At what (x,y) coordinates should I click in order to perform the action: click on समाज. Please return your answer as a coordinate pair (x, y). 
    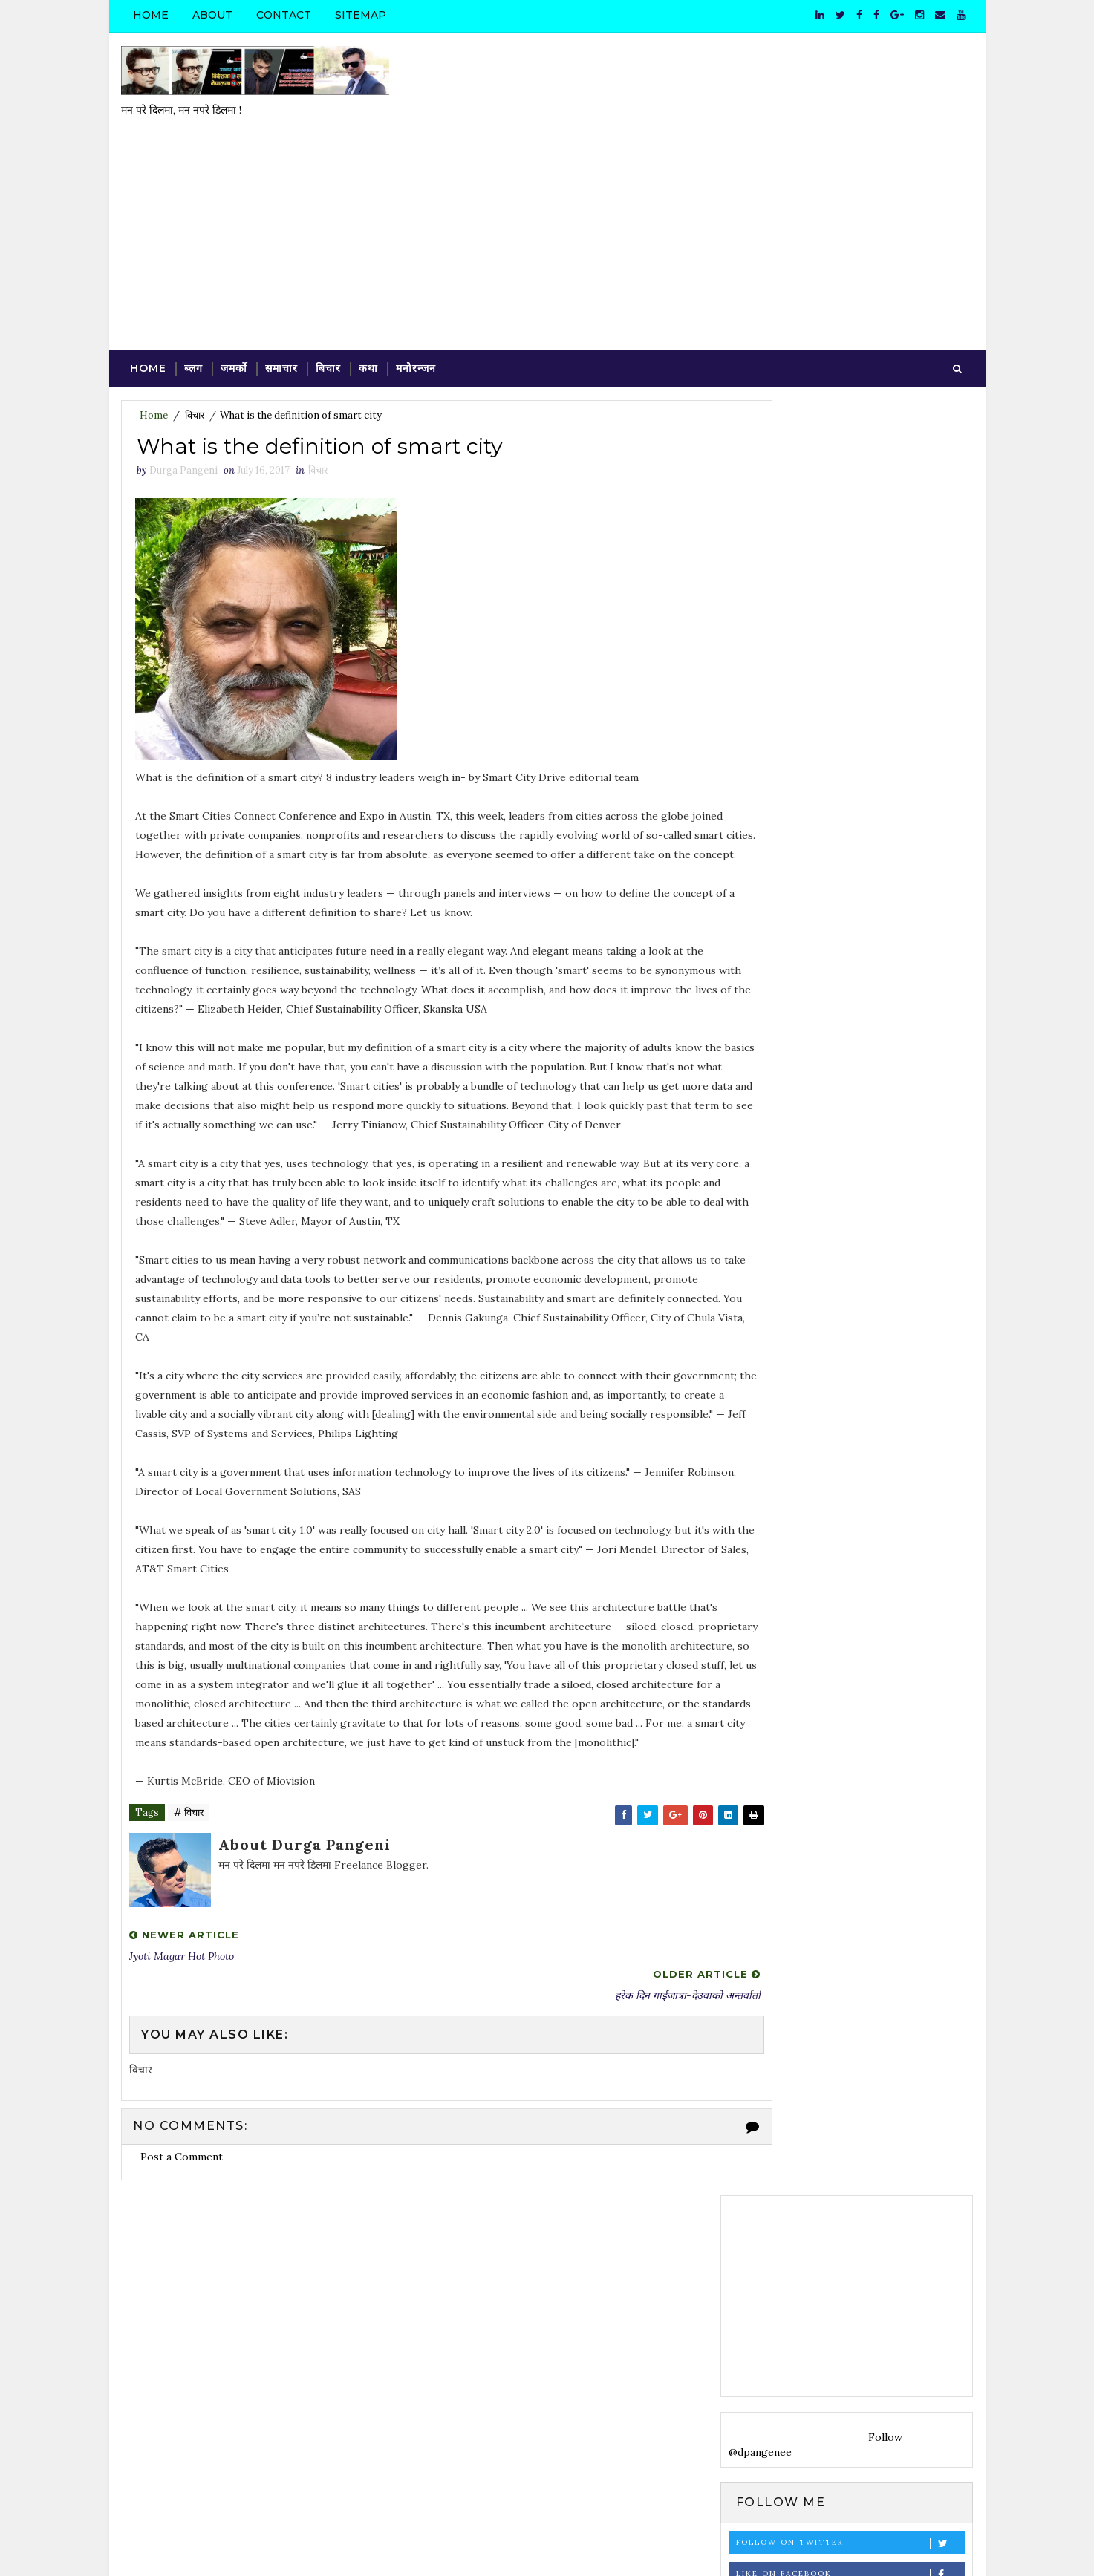
    Looking at the image, I should click on (898, 1906).